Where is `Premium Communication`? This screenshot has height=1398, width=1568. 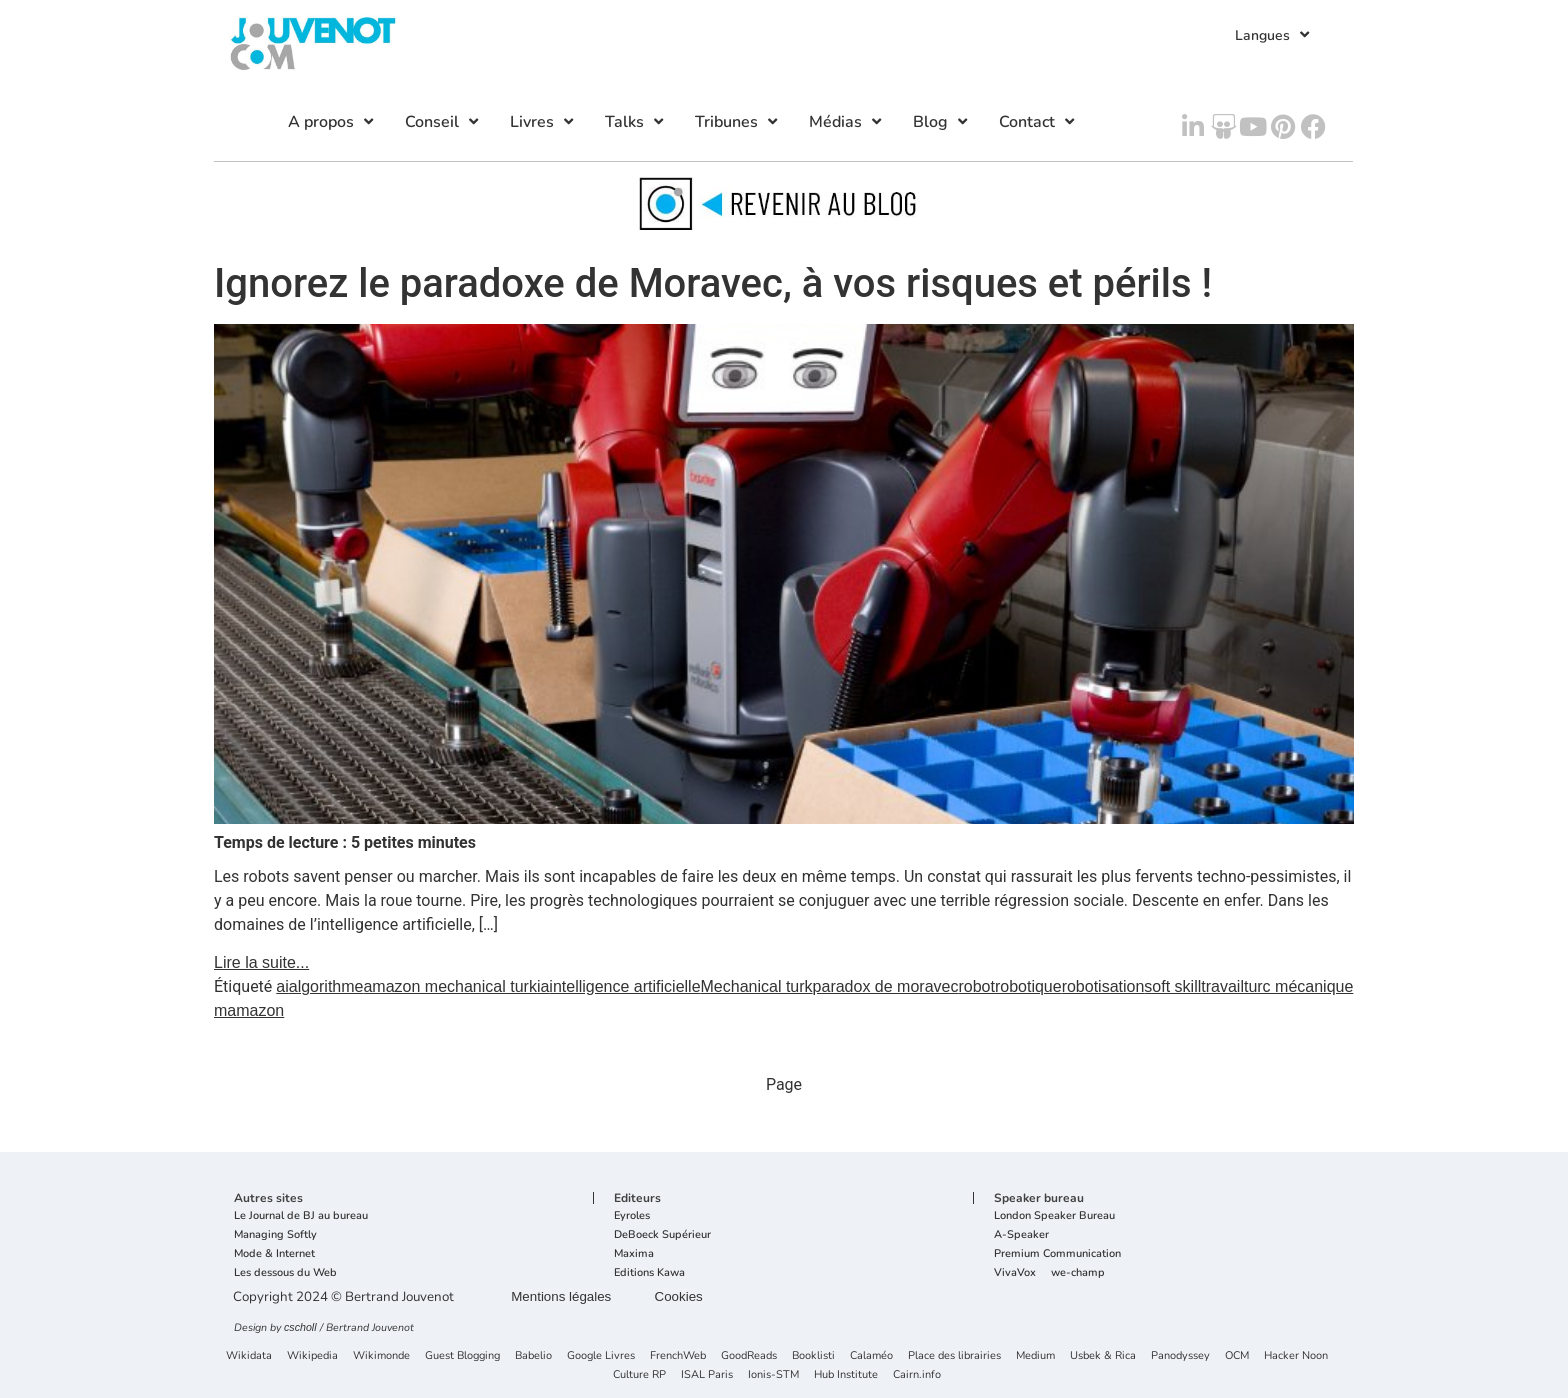 Premium Communication is located at coordinates (1057, 1254).